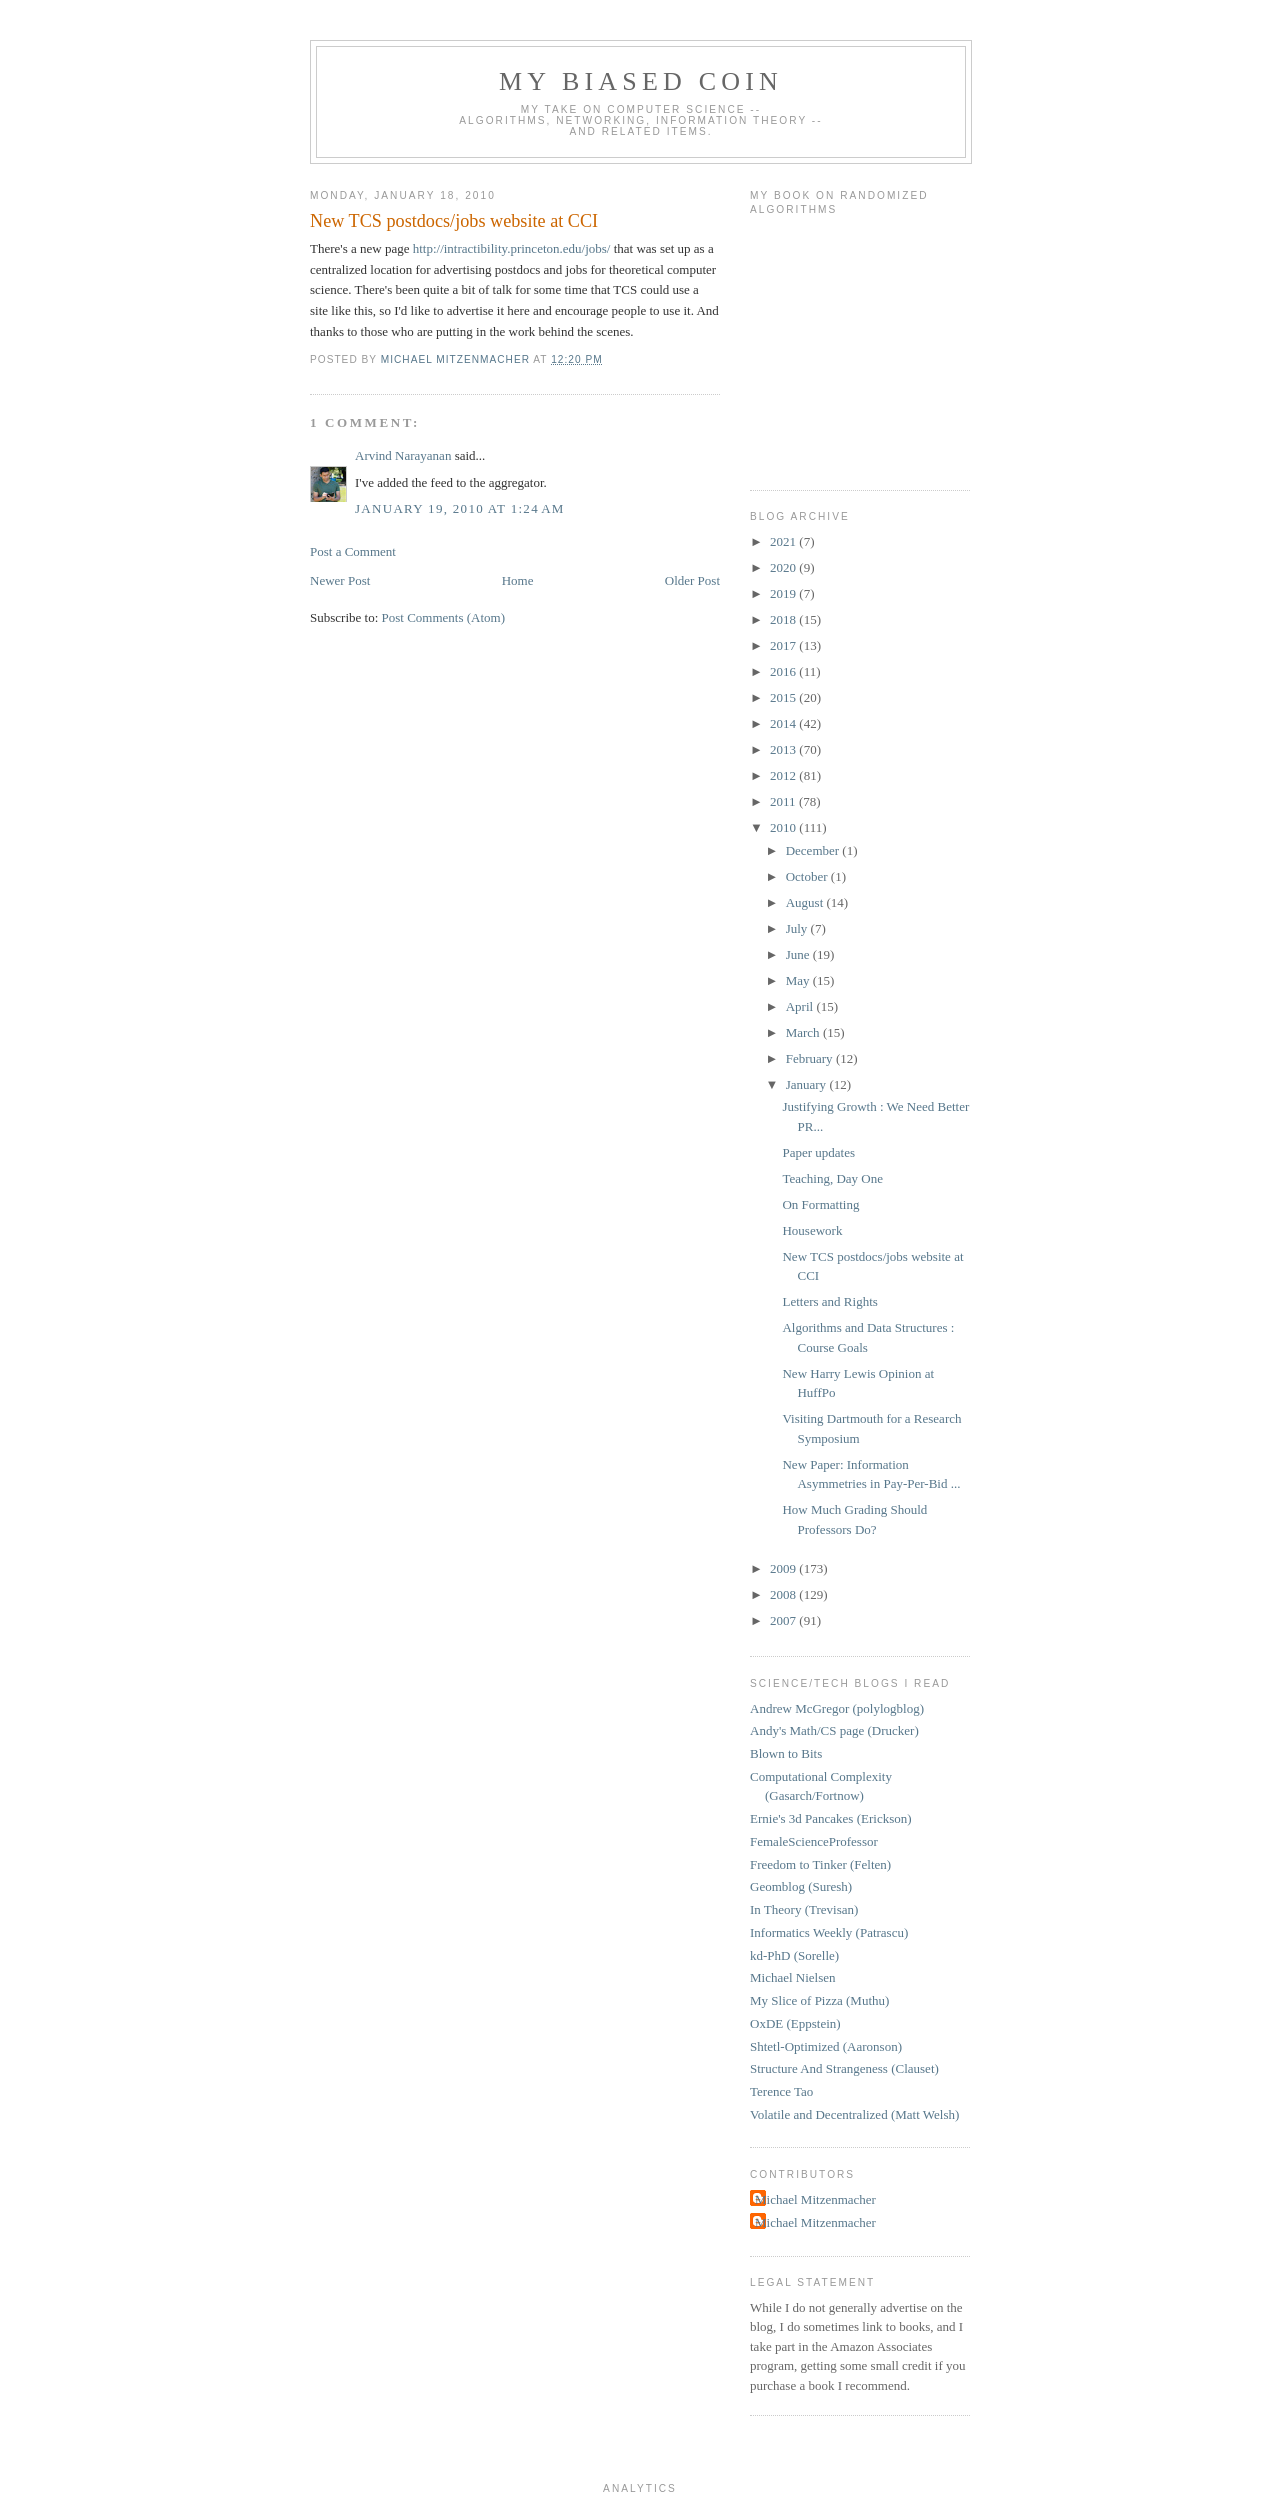 This screenshot has height=2513, width=1280. I want to click on 2008, so click(784, 1594).